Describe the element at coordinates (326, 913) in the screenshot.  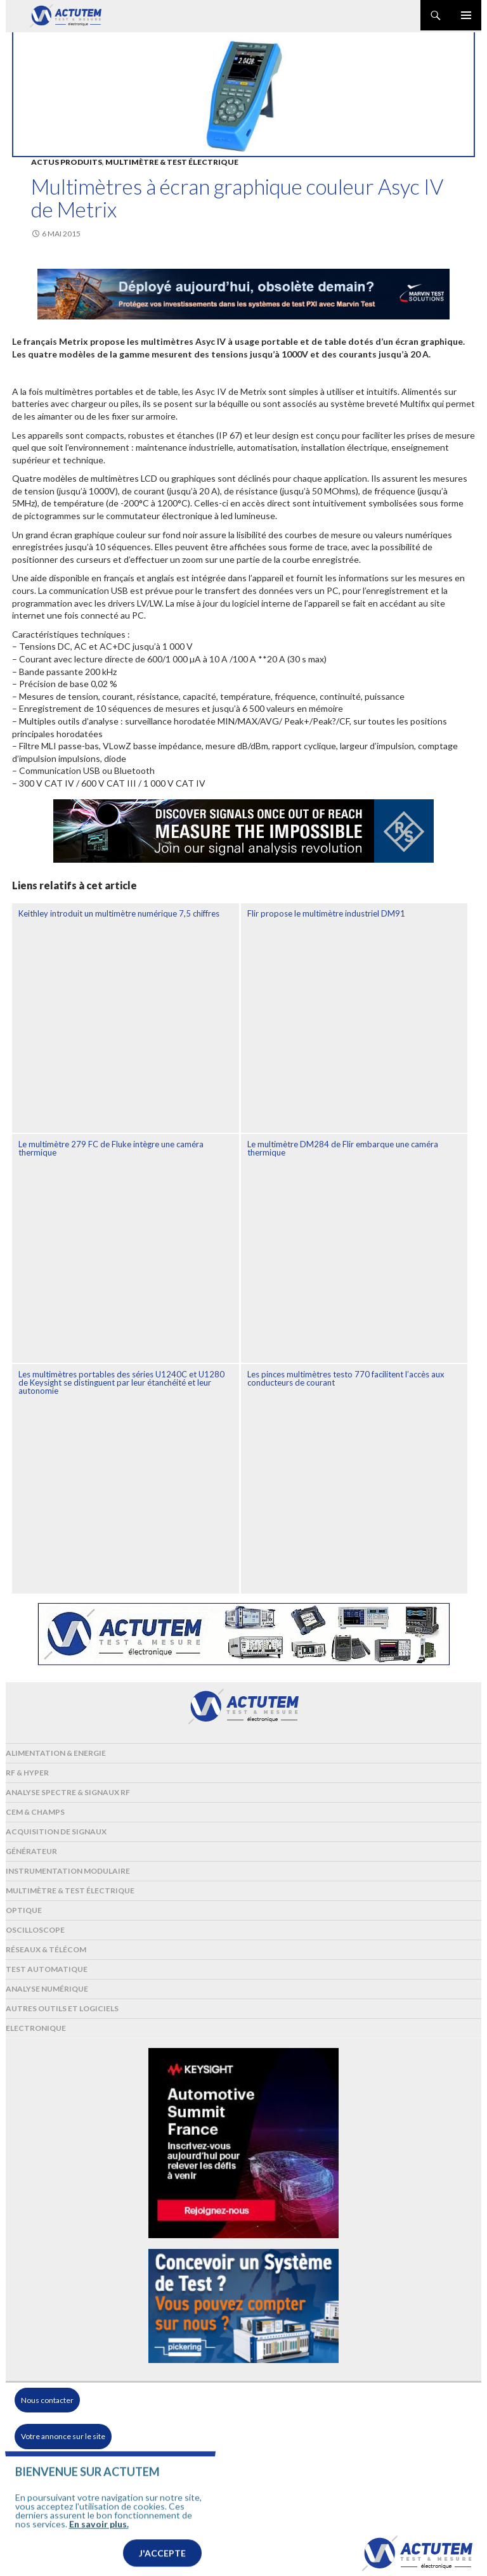
I see `Flir propose le multimètre industriel DM91` at that location.